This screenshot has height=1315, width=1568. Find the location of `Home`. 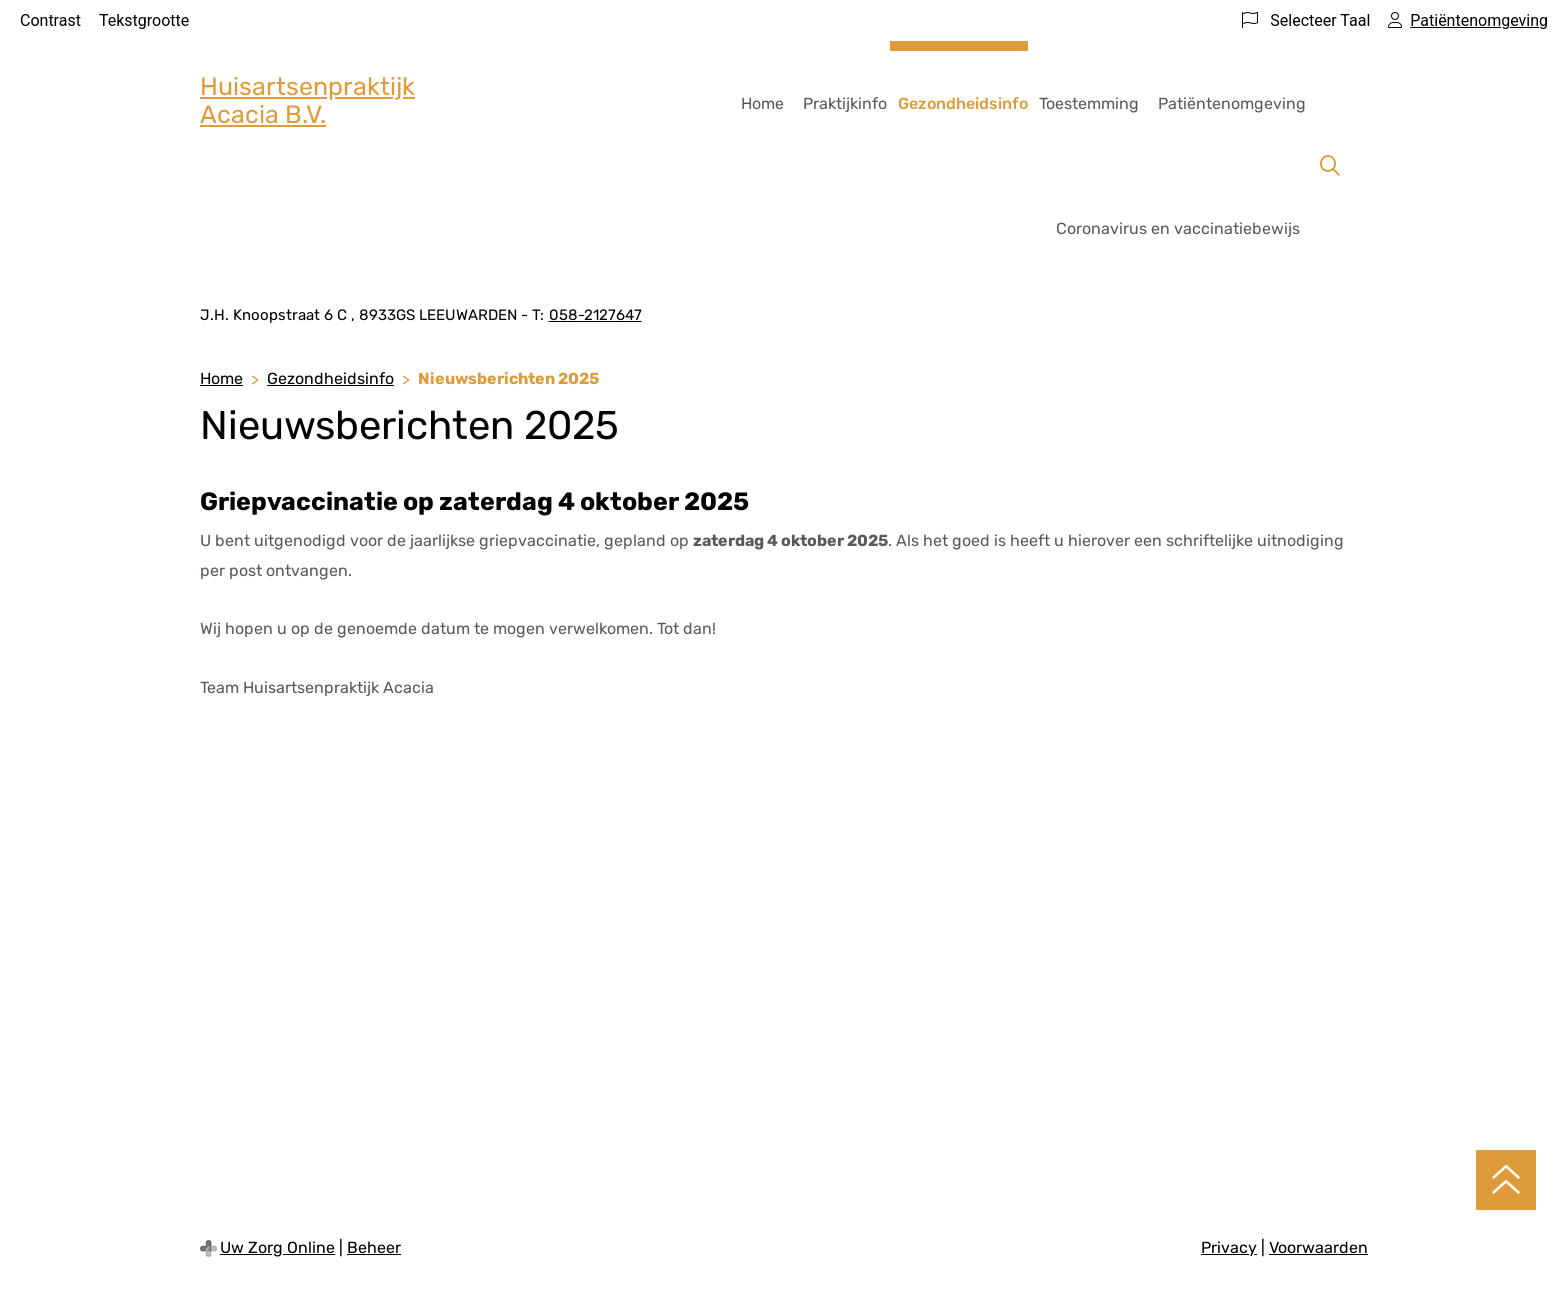

Home is located at coordinates (762, 103).